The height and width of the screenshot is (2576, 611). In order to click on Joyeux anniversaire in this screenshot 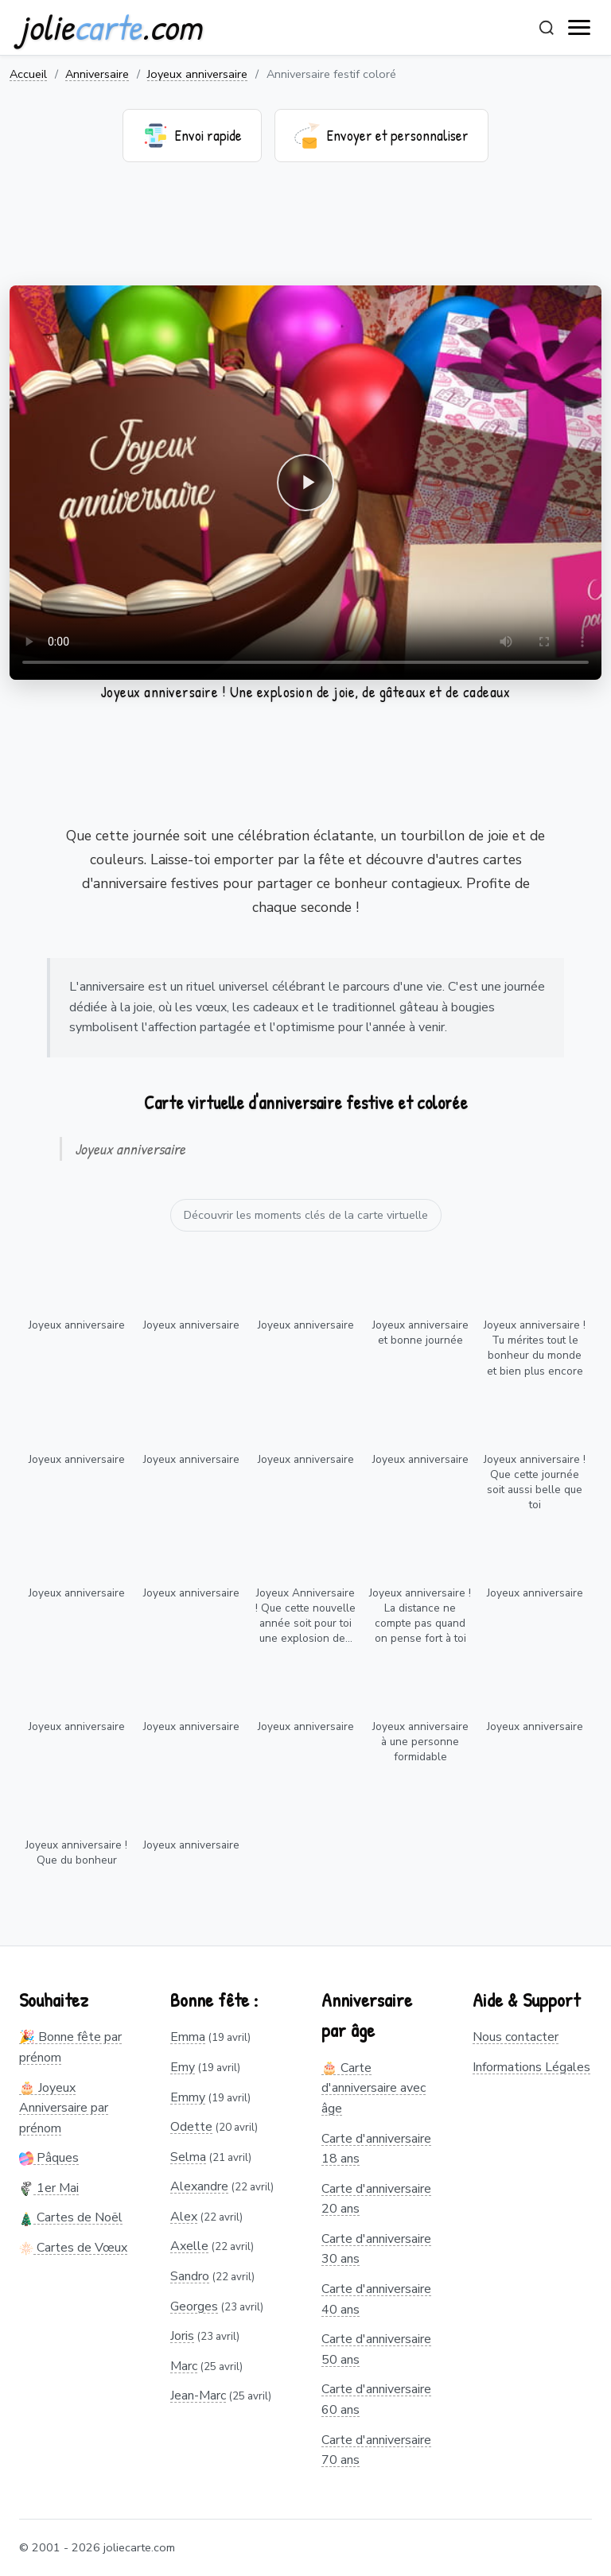, I will do `click(197, 74)`.